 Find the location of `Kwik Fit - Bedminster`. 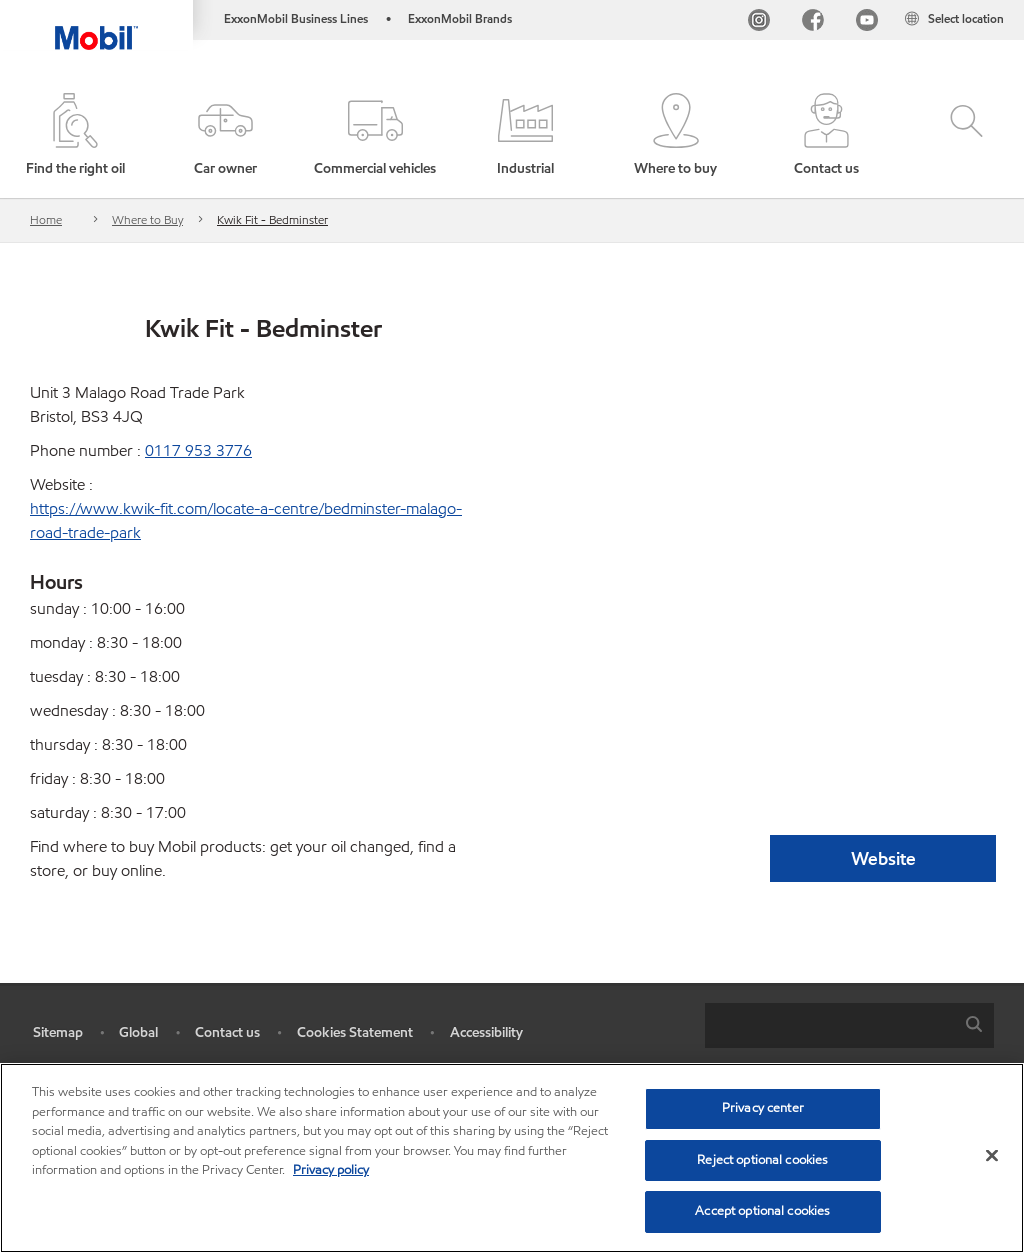

Kwik Fit - Bedminster is located at coordinates (272, 219).